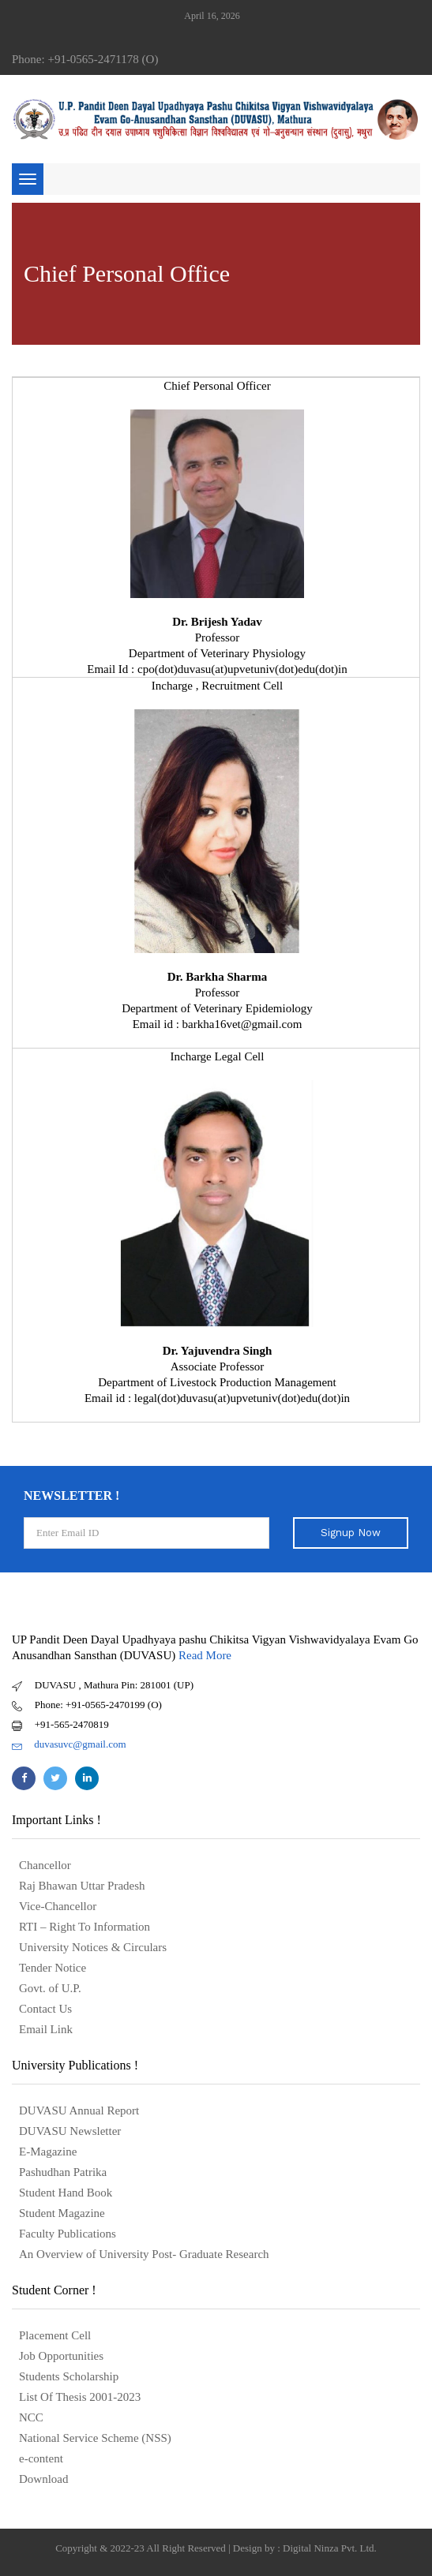  I want to click on e-content, so click(41, 2458).